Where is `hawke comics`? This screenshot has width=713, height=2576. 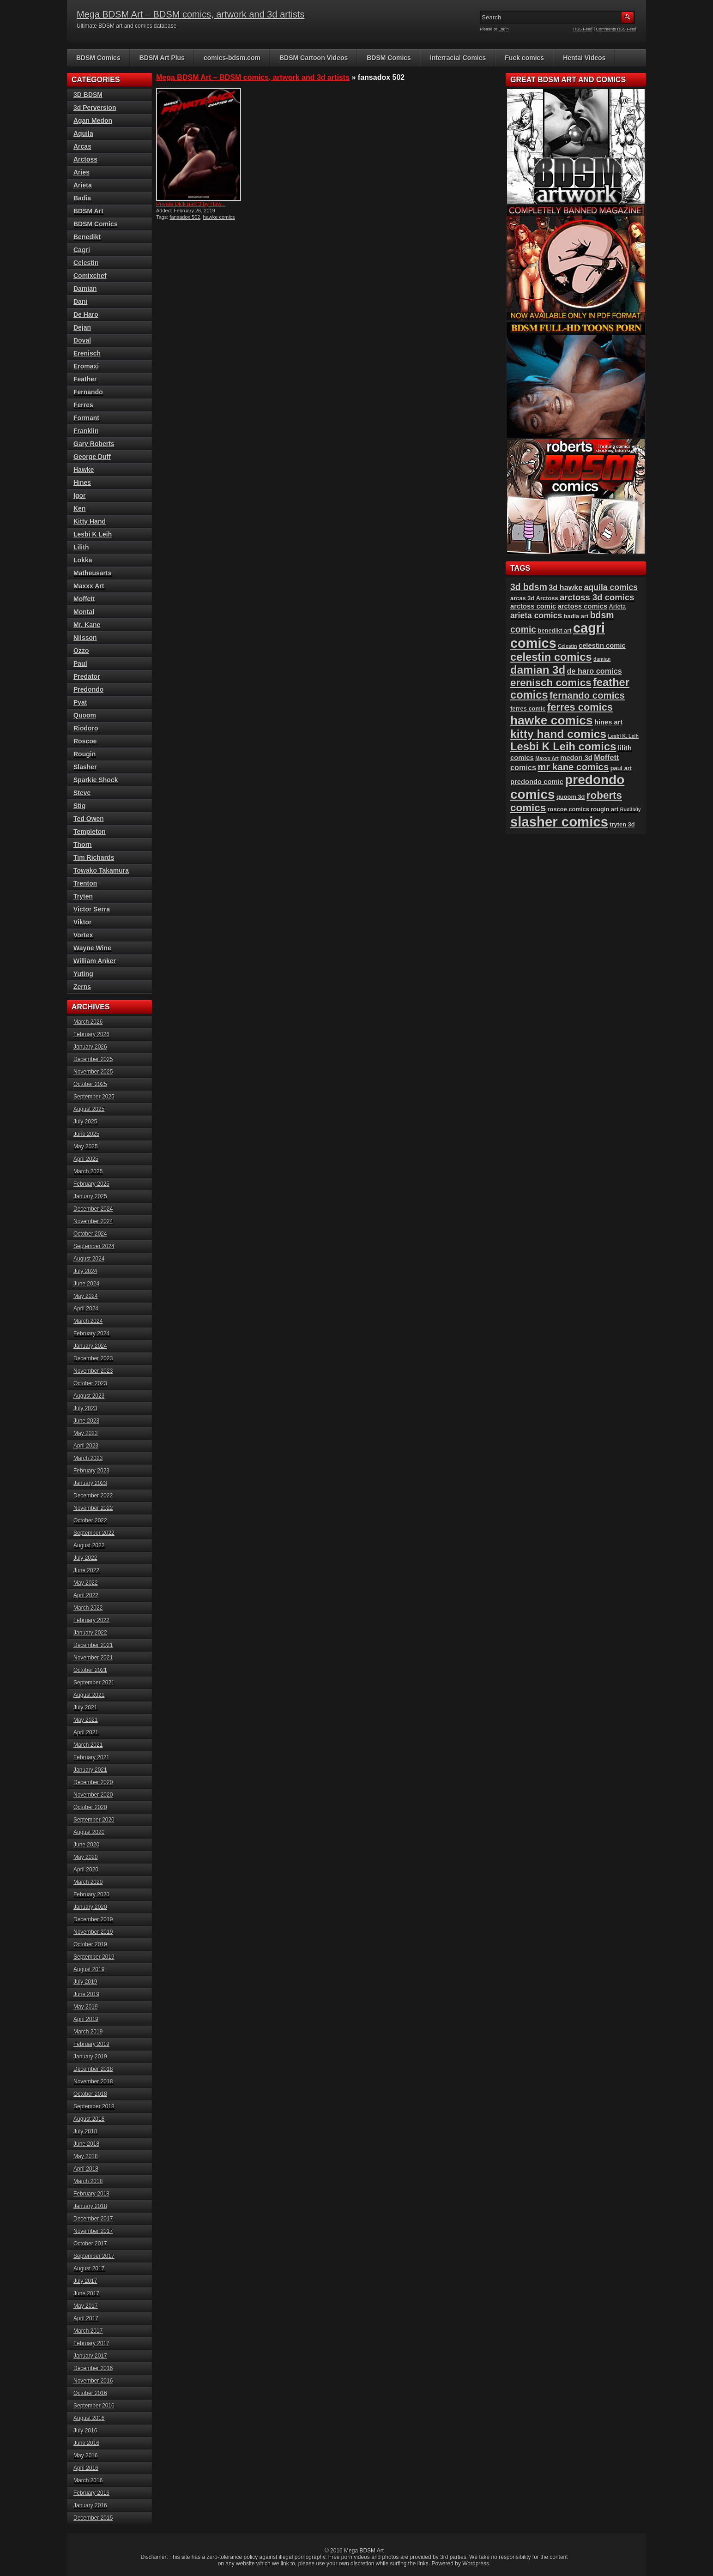 hawke comics is located at coordinates (219, 217).